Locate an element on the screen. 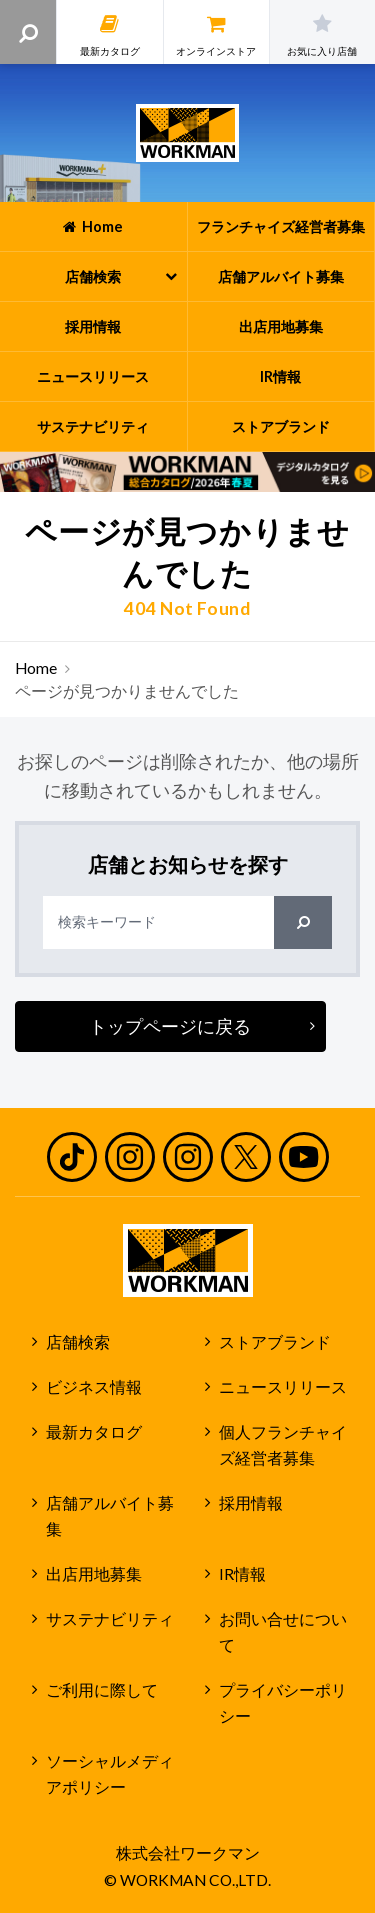 The width and height of the screenshot is (375, 1913). ニュースリリース is located at coordinates (283, 1387).